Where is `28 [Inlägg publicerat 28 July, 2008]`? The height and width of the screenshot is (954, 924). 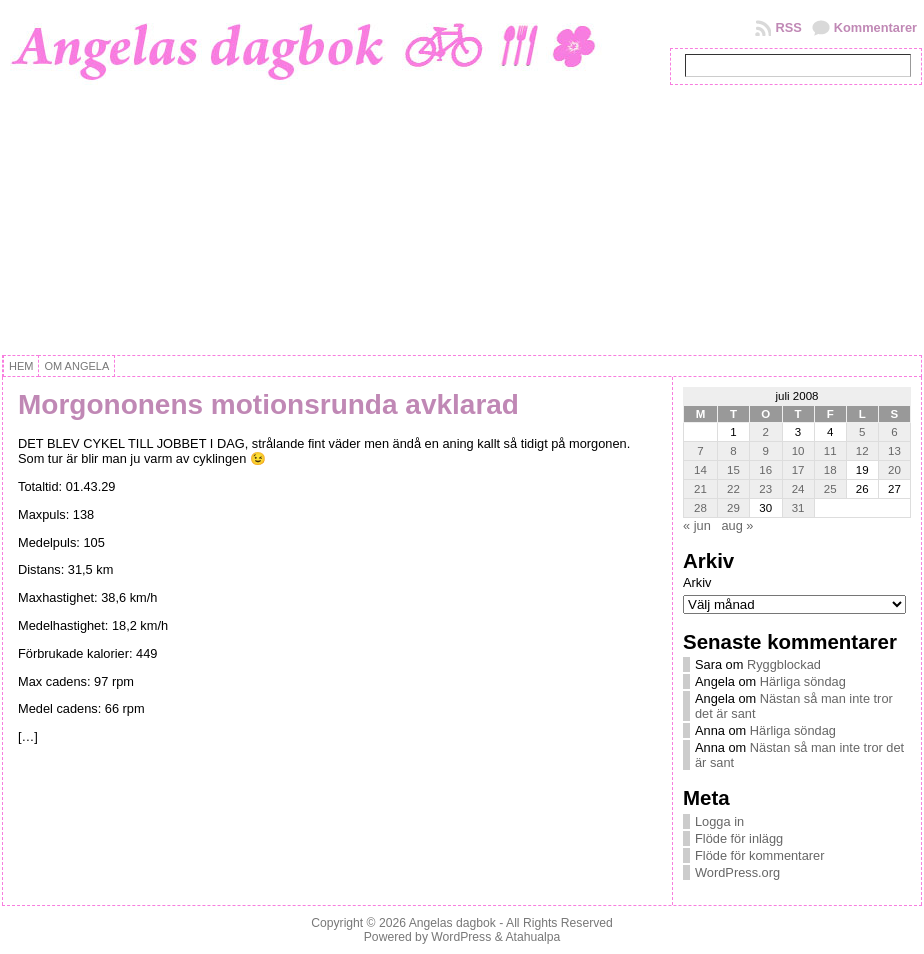 28 [Inlägg publicerat 28 July, 2008] is located at coordinates (700, 508).